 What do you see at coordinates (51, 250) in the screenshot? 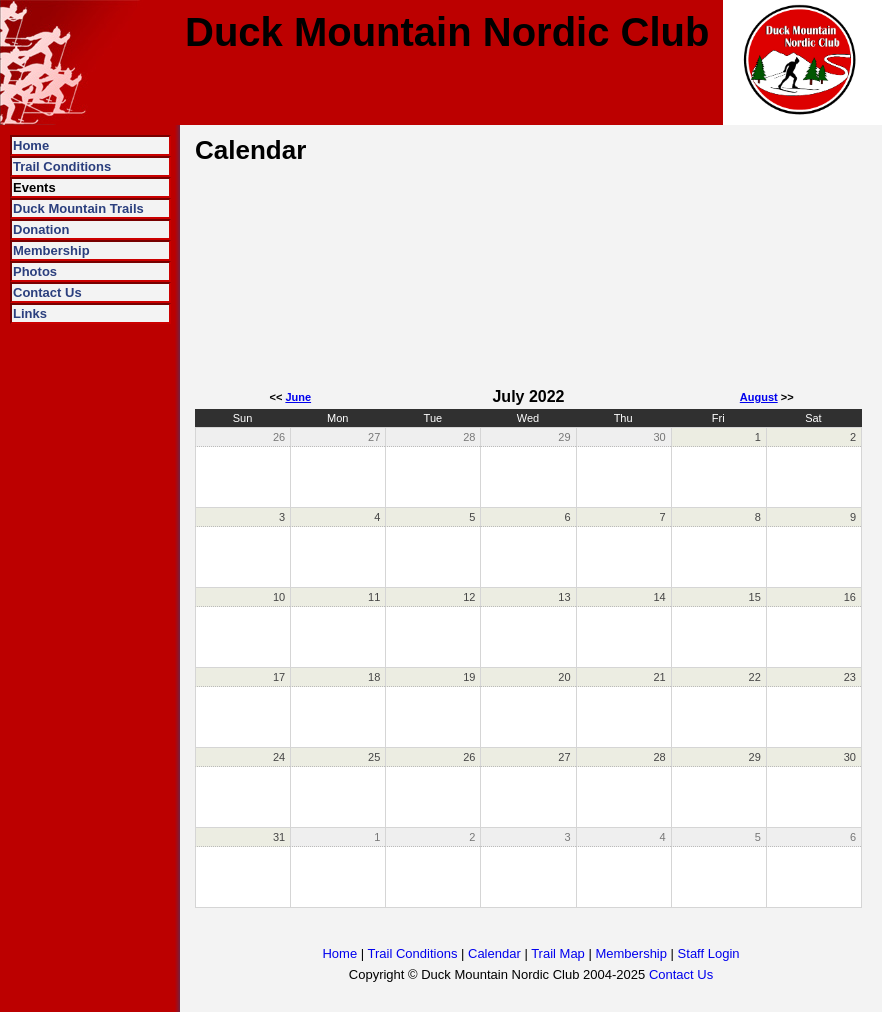
I see `Membership` at bounding box center [51, 250].